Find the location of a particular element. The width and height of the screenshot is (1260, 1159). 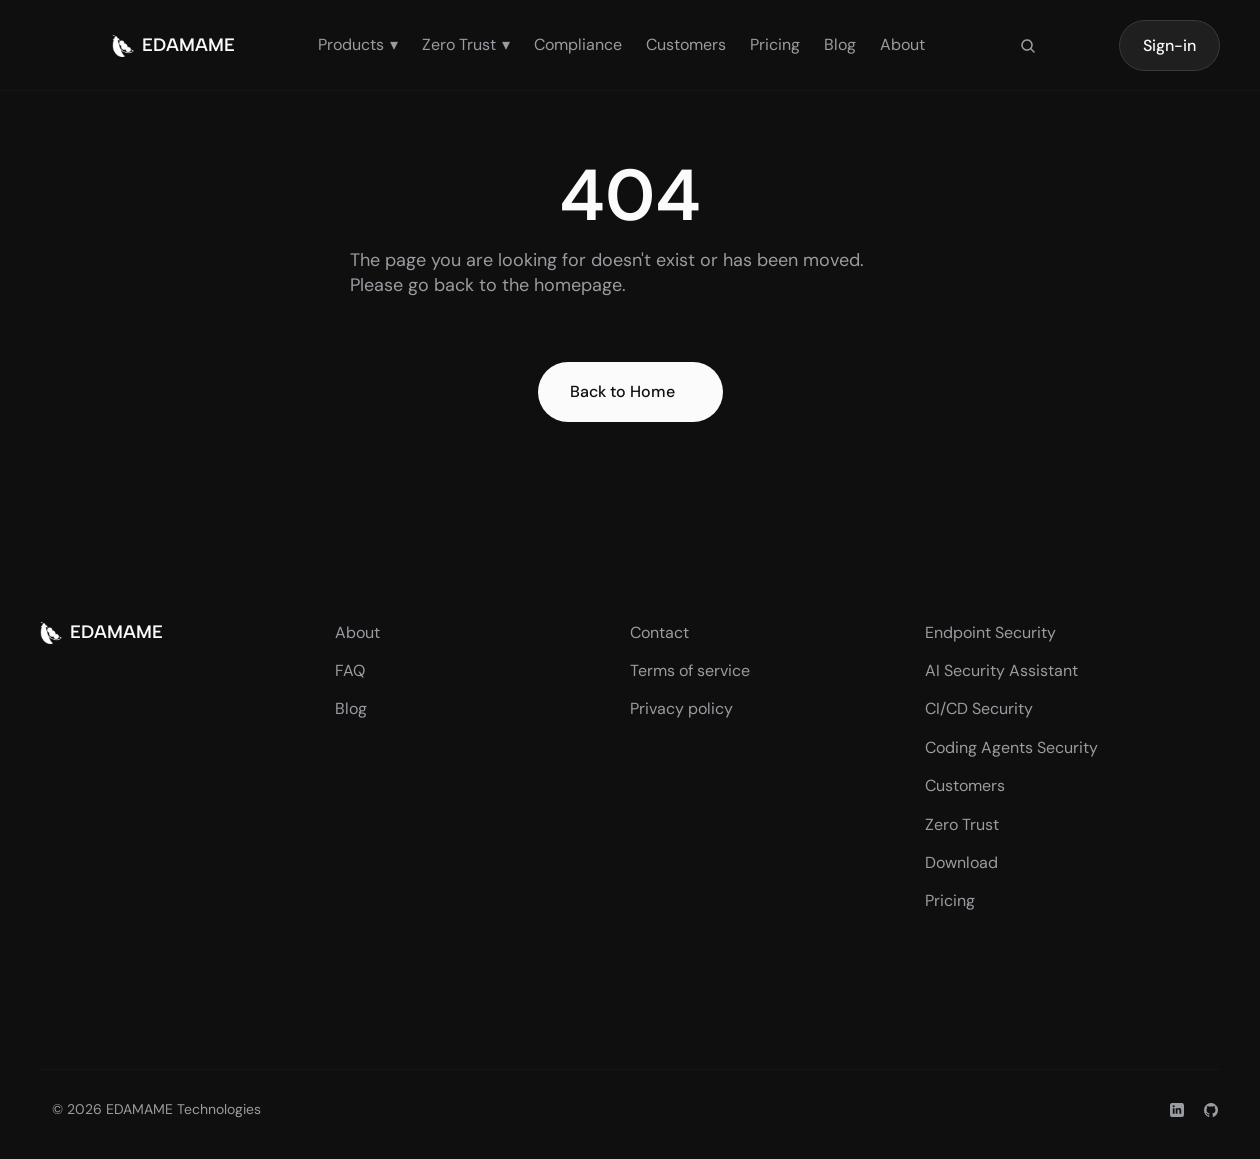

About is located at coordinates (902, 44).